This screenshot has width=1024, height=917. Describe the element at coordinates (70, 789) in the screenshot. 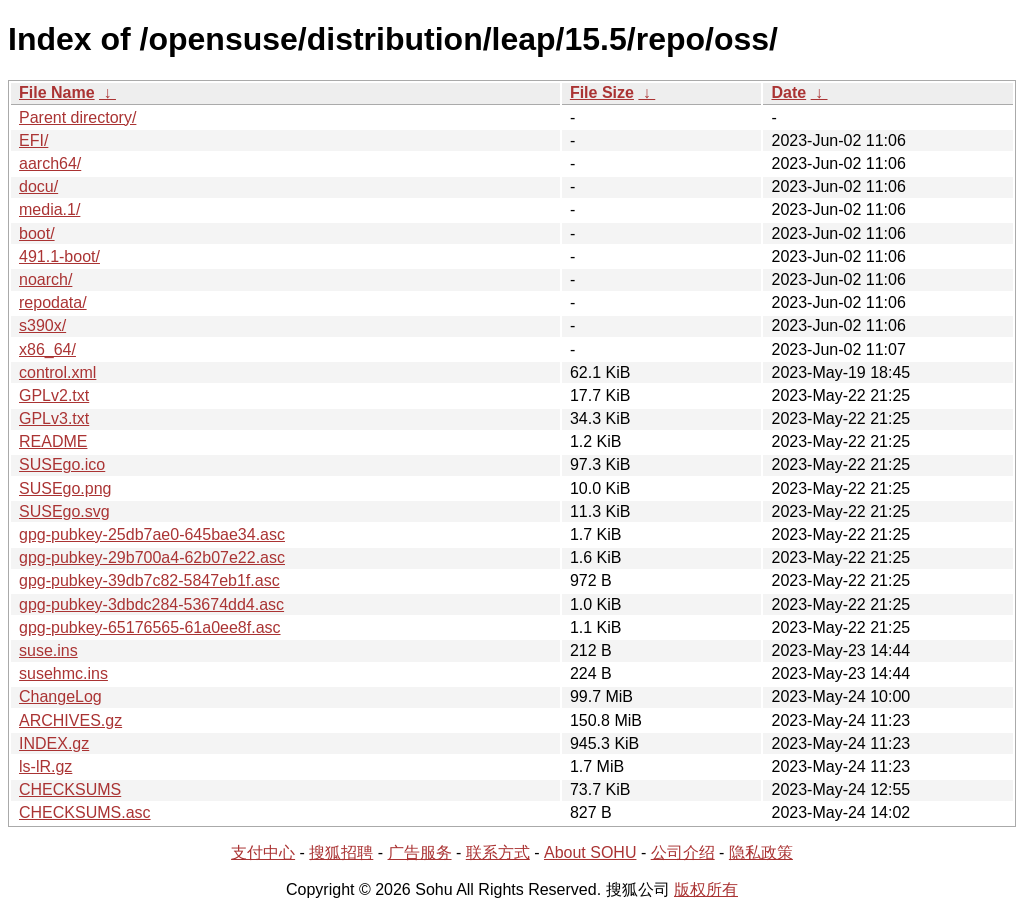

I see `CHECKSUMS` at that location.